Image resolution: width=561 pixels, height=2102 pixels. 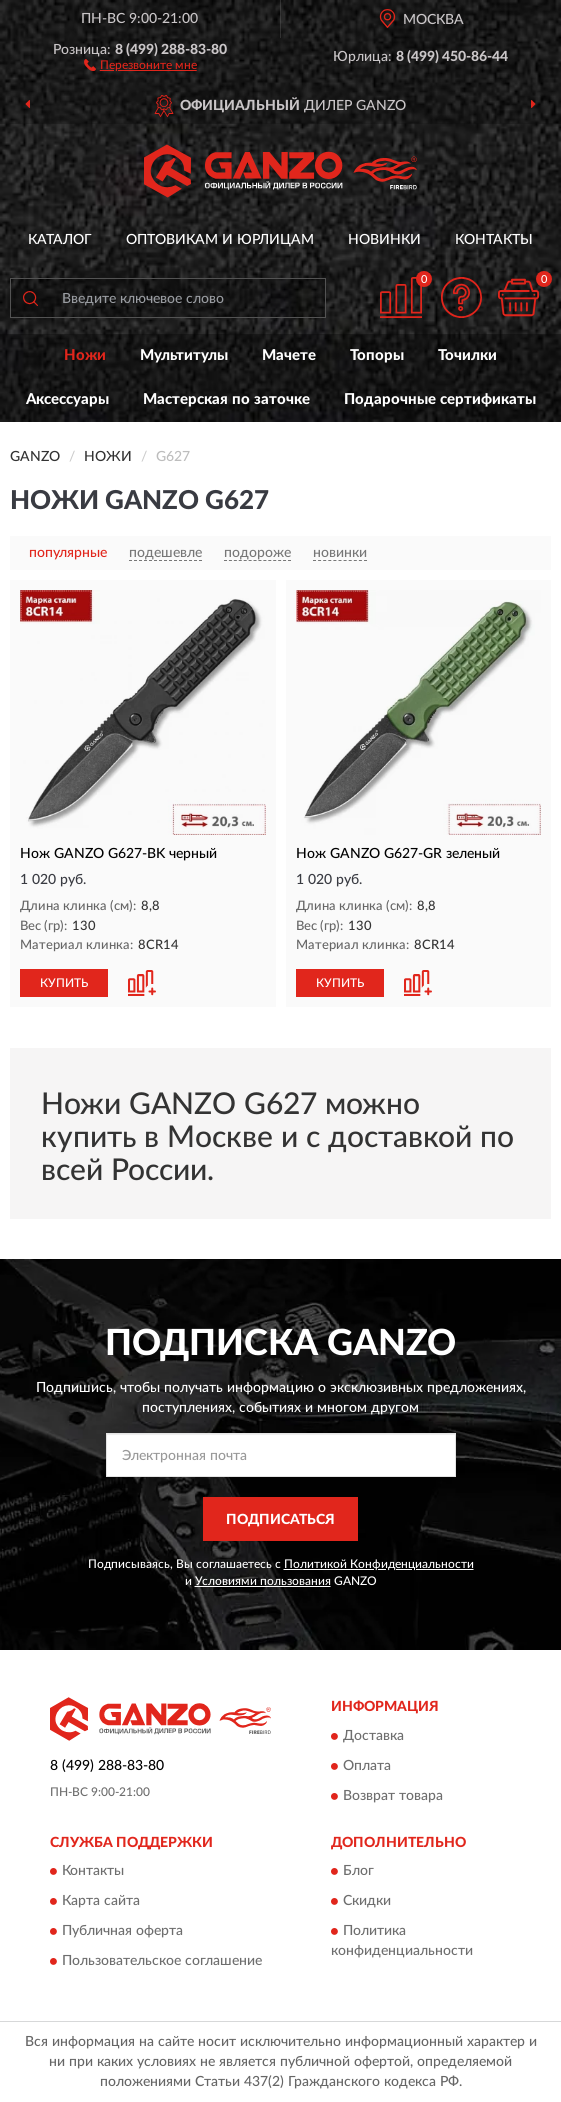 What do you see at coordinates (494, 240) in the screenshot?
I see `Контакты` at bounding box center [494, 240].